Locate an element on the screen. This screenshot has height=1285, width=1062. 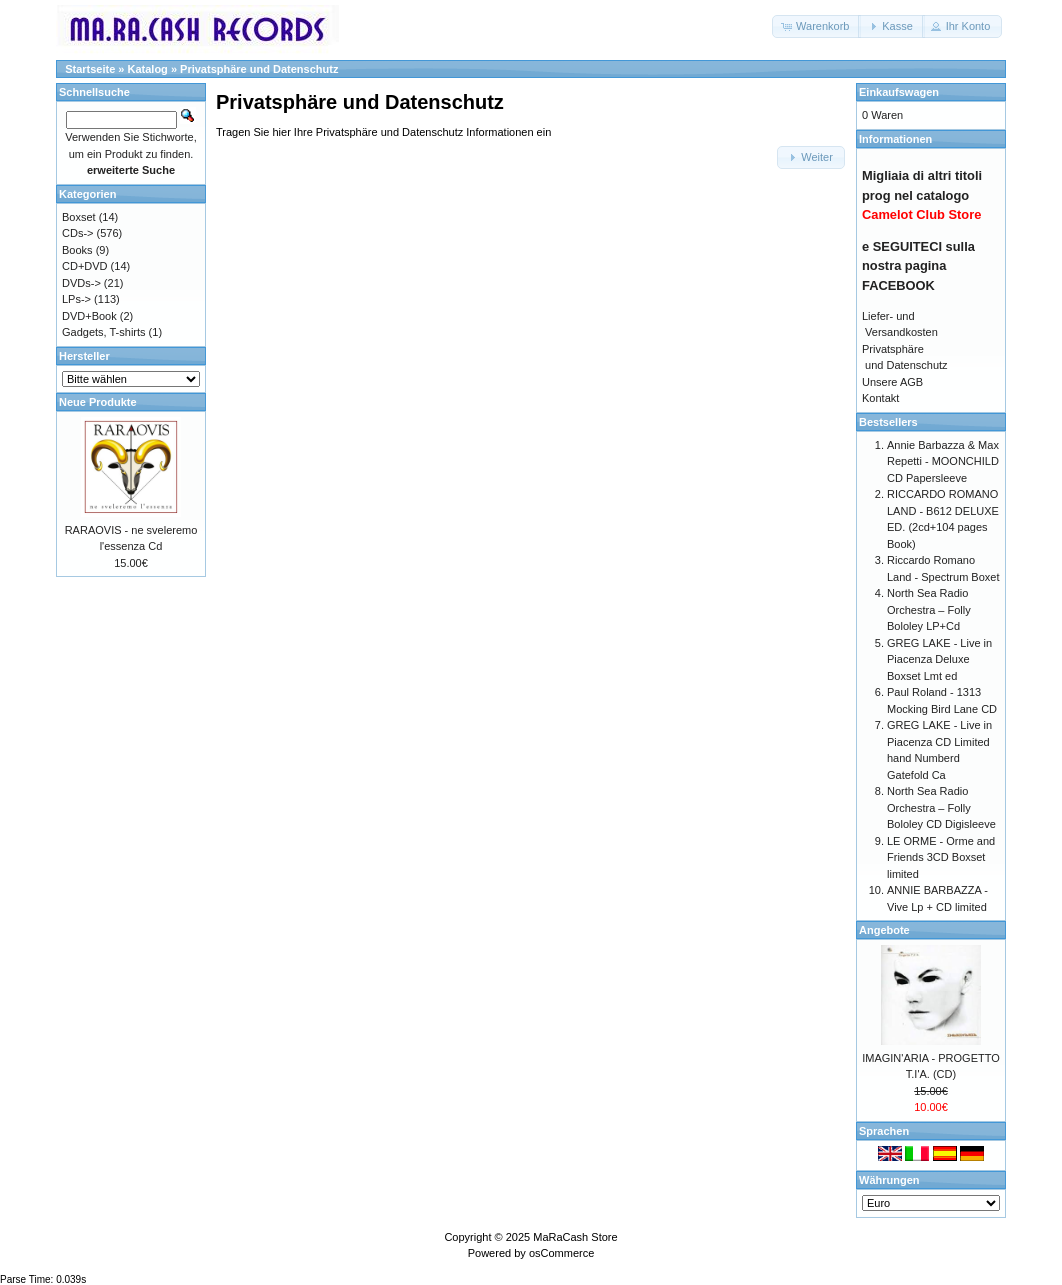
DVDs-> is located at coordinates (81, 283).